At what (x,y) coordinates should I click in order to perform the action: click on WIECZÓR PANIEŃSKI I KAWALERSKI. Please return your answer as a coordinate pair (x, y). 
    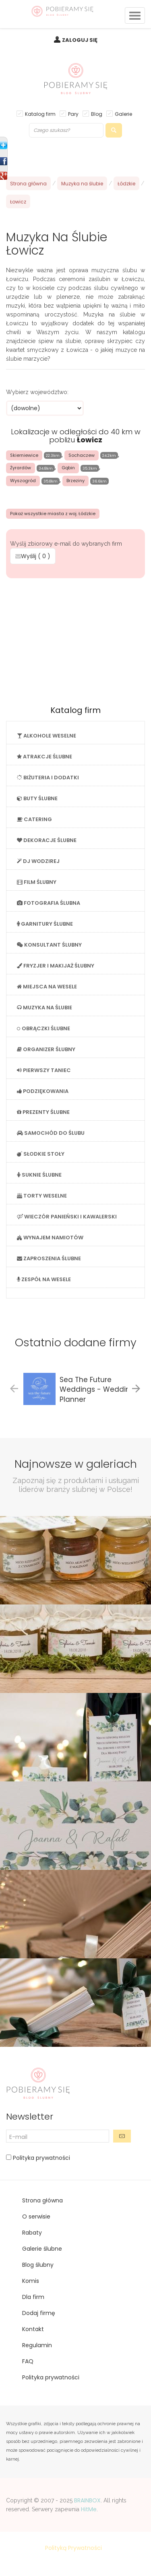
    Looking at the image, I should click on (67, 1216).